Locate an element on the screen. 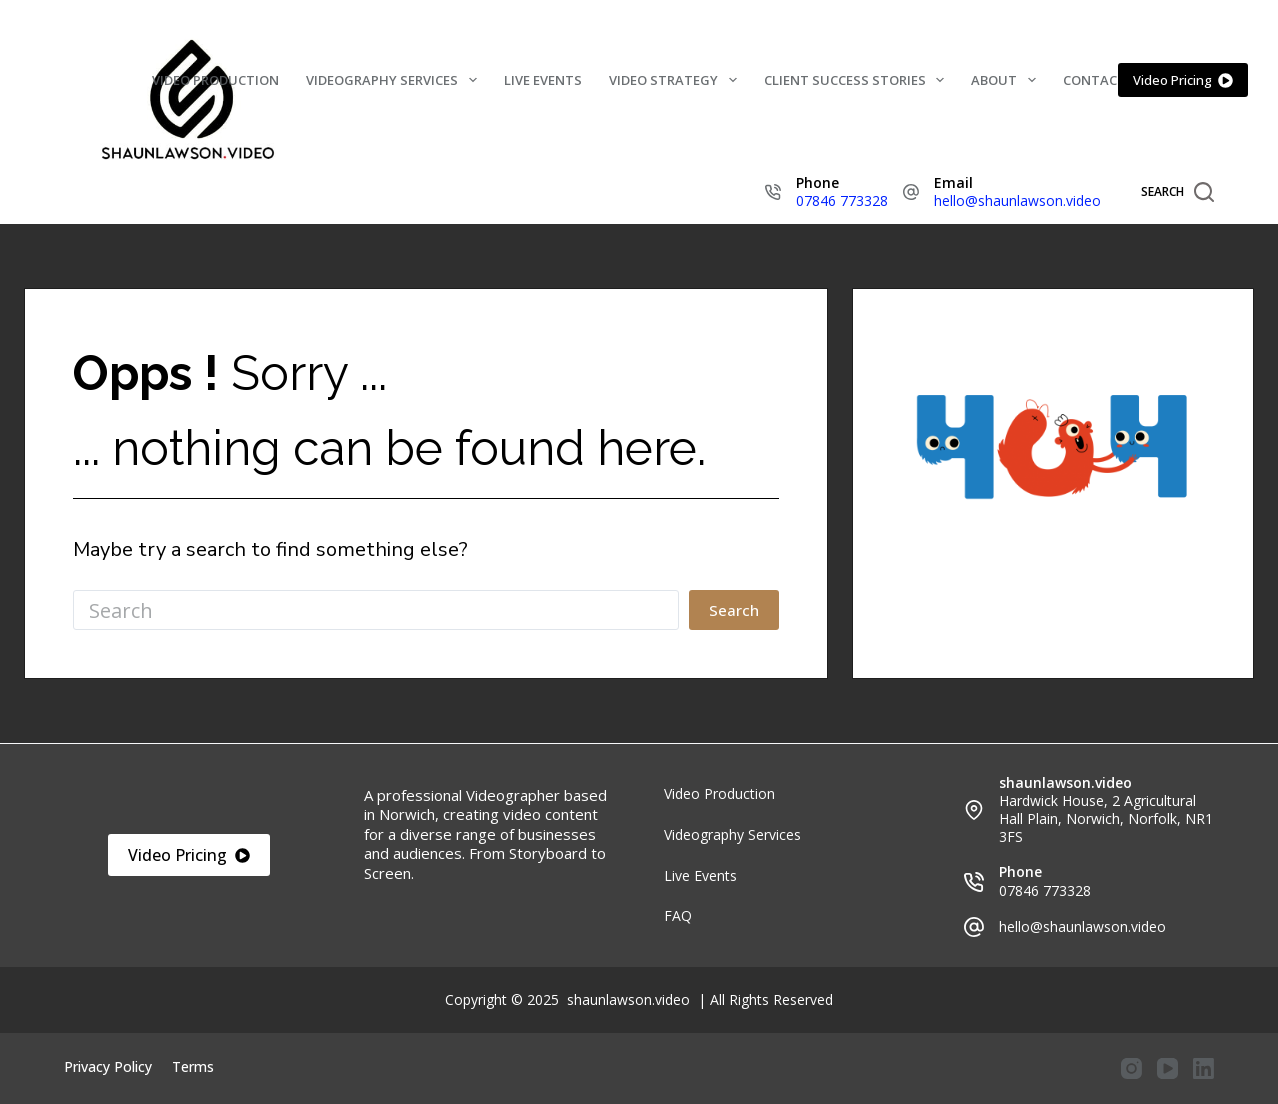 This screenshot has height=1104, width=1278. Privacy Policy is located at coordinates (108, 1067).